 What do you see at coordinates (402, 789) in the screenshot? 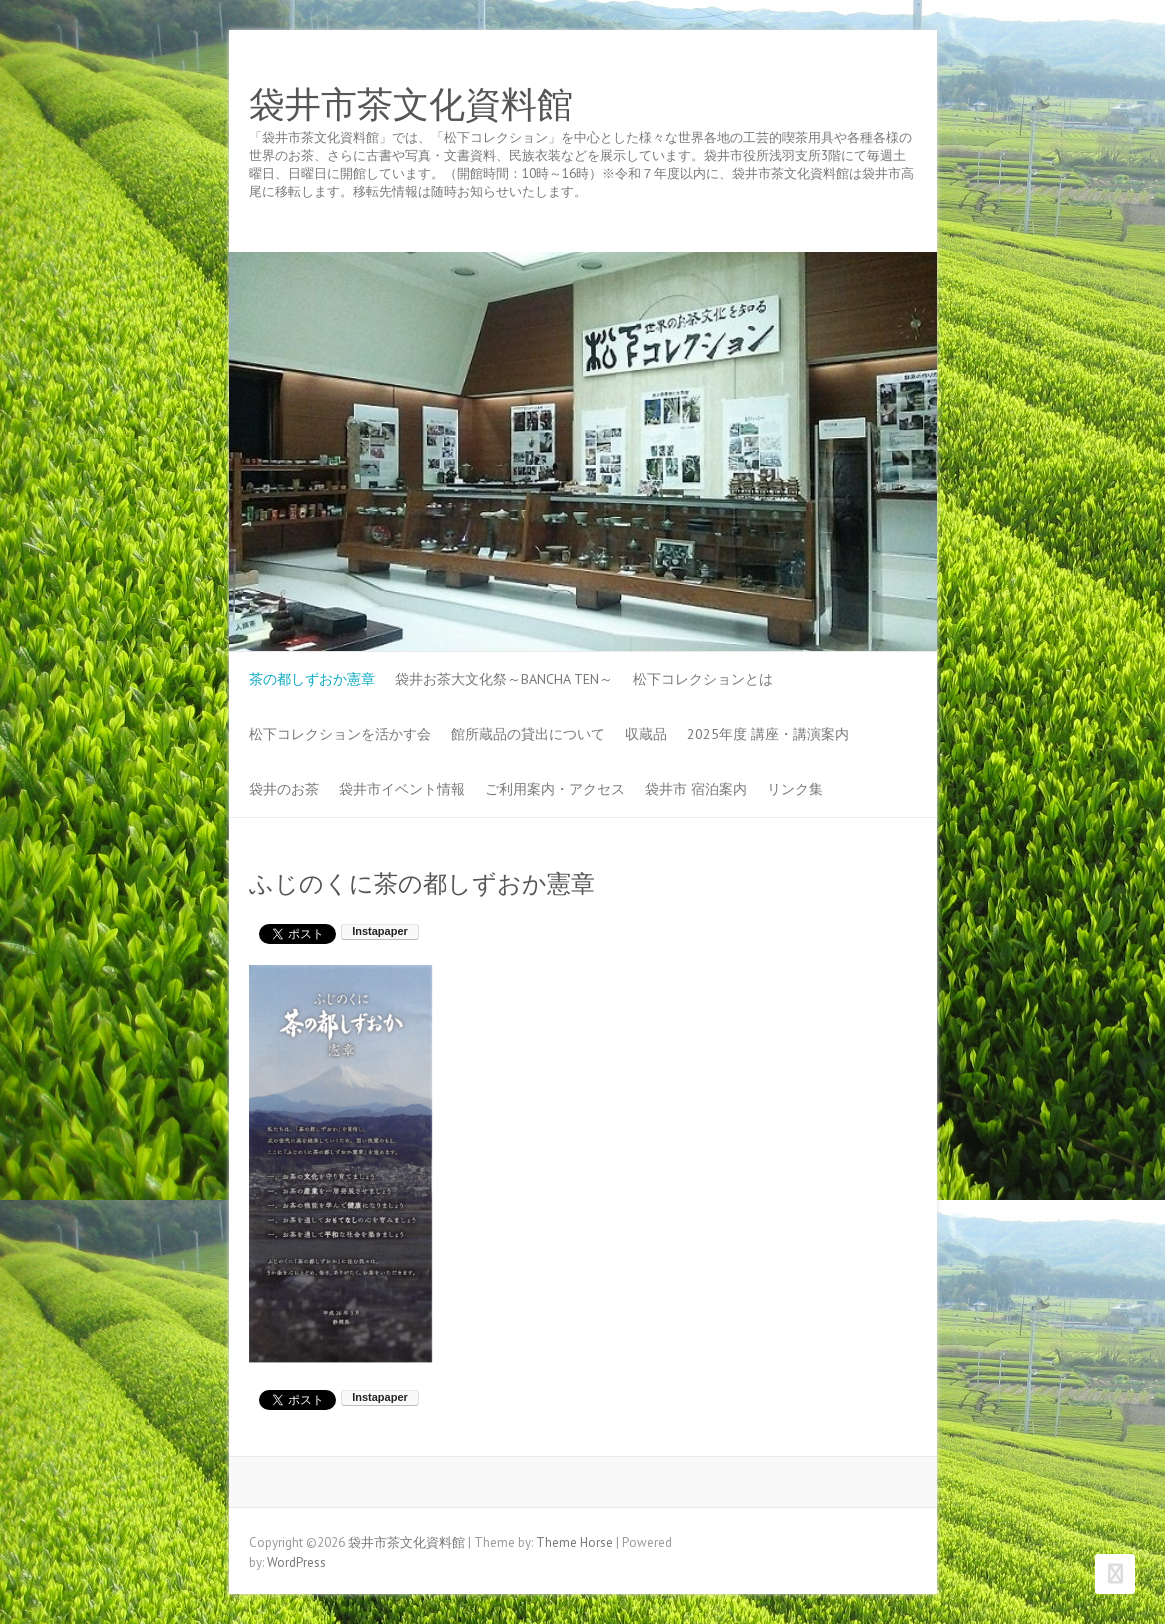
I see `袋井市イベント情報` at bounding box center [402, 789].